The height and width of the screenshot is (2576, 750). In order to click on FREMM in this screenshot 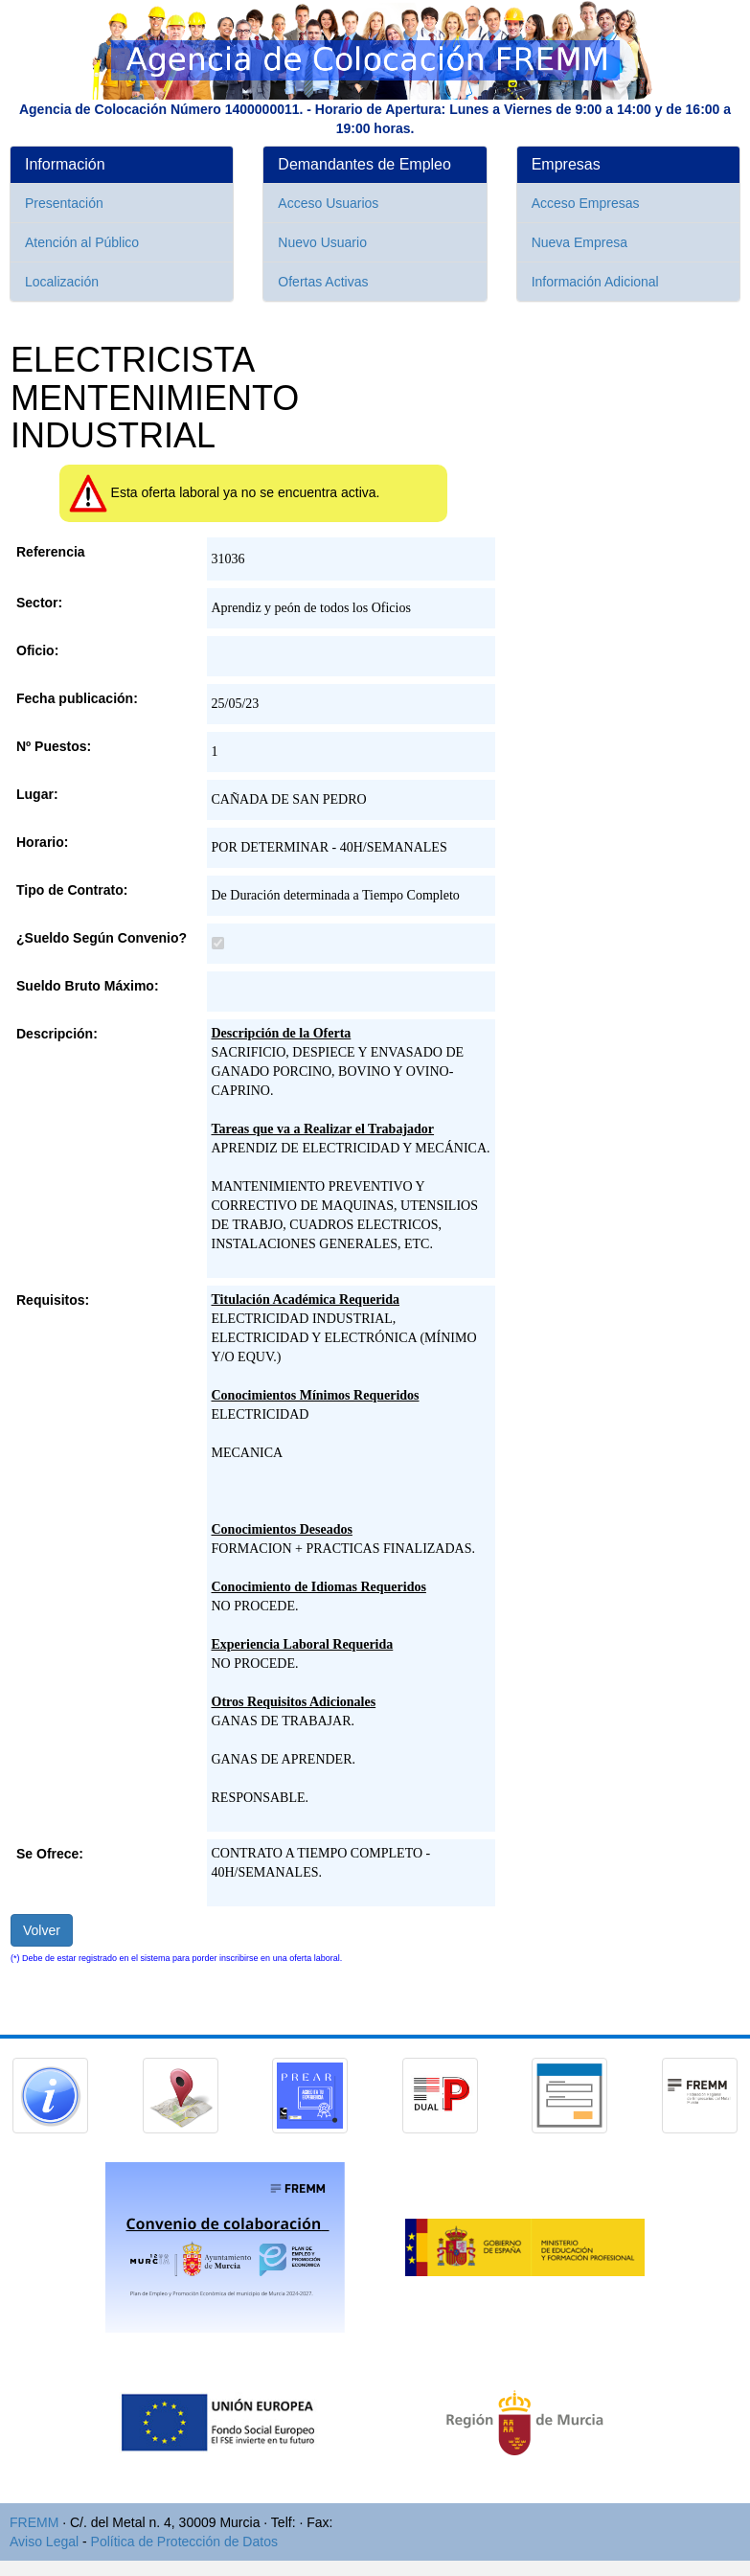, I will do `click(34, 2522)`.